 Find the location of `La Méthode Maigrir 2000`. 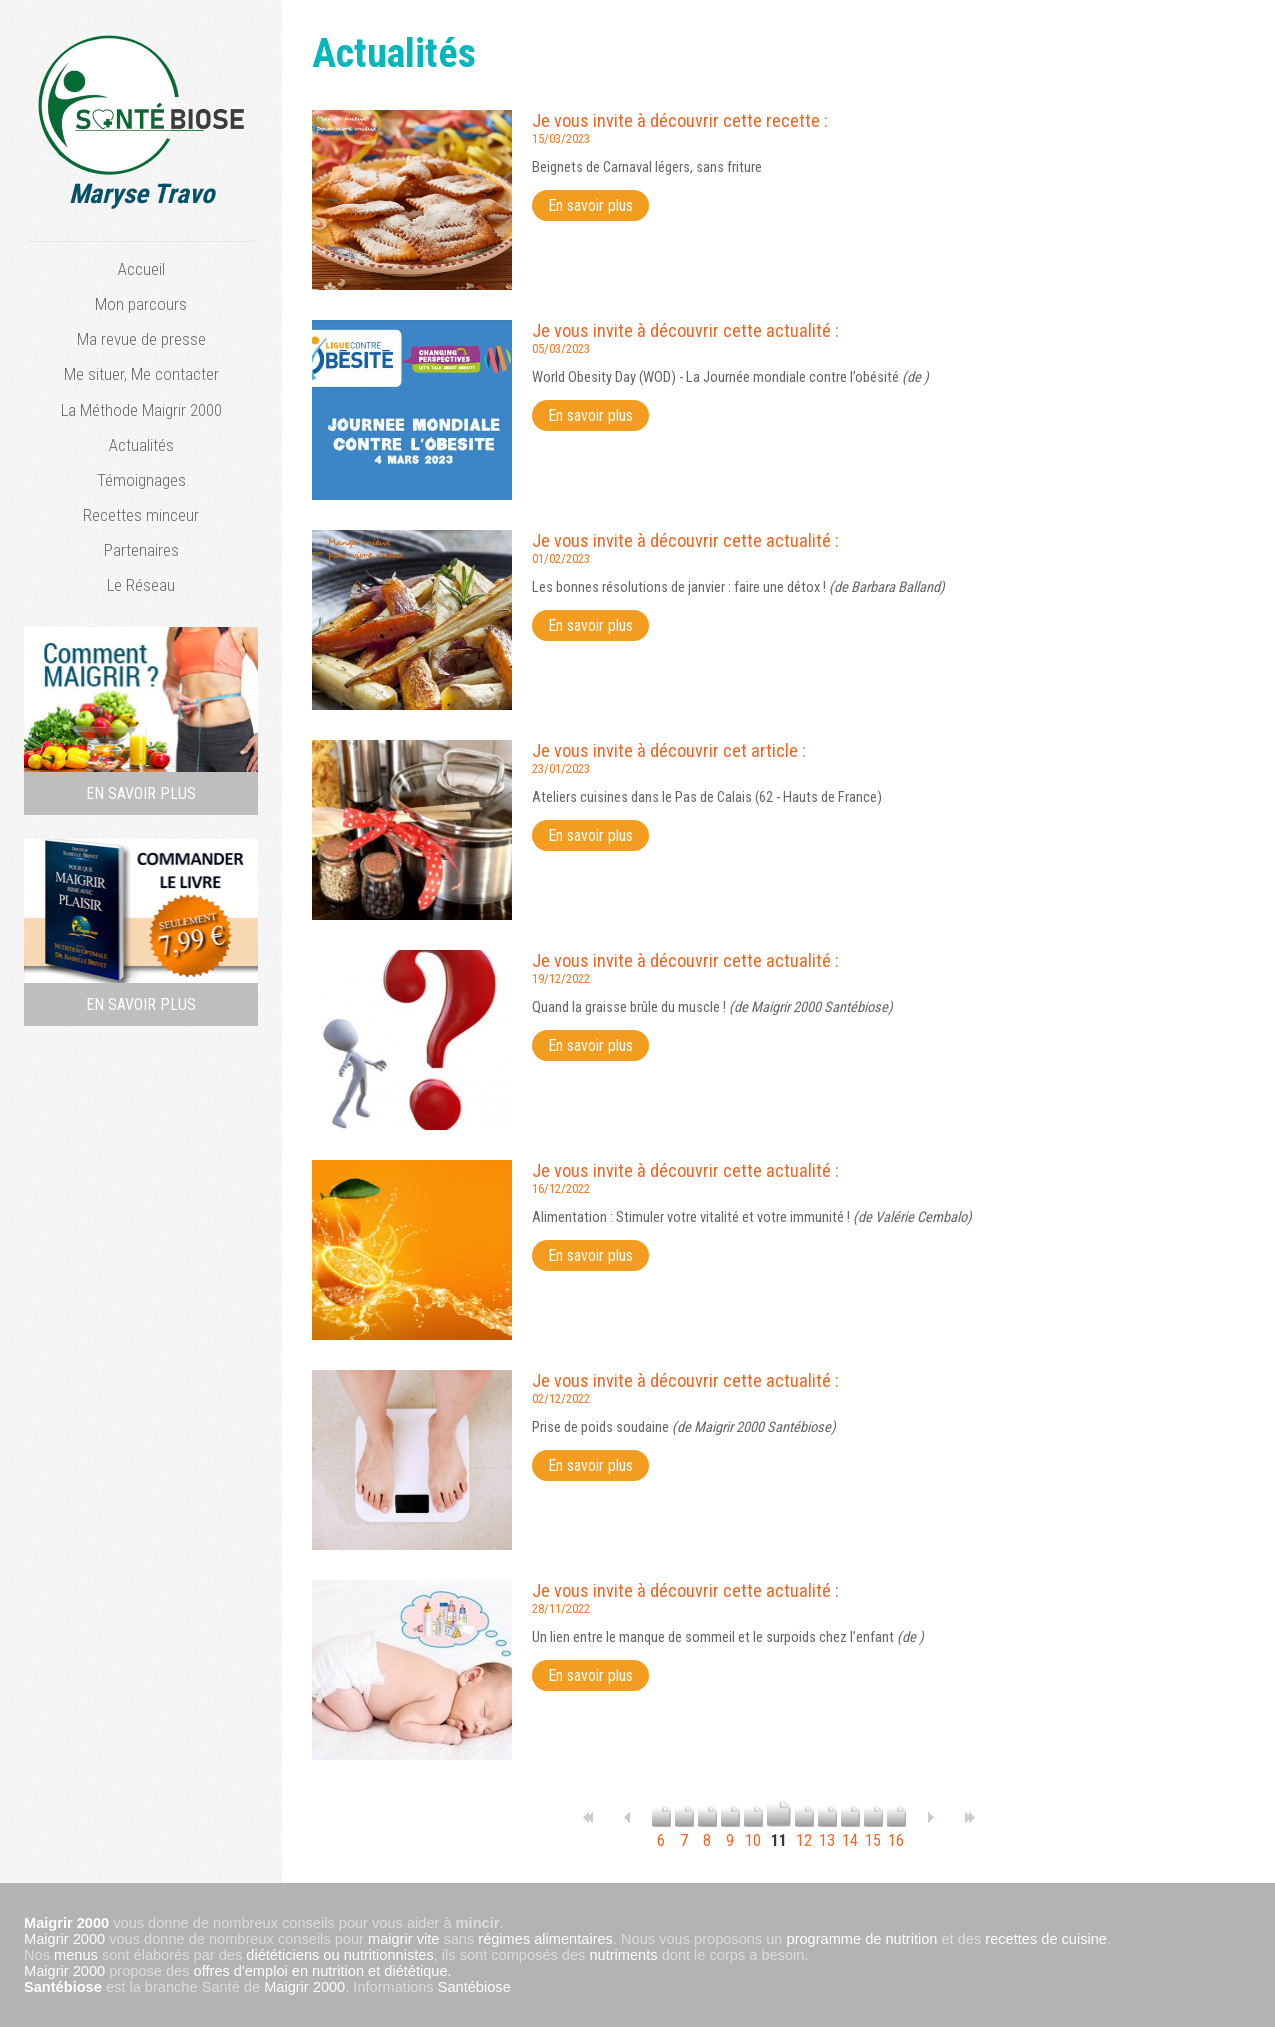

La Méthode Maigrir 2000 is located at coordinates (141, 410).